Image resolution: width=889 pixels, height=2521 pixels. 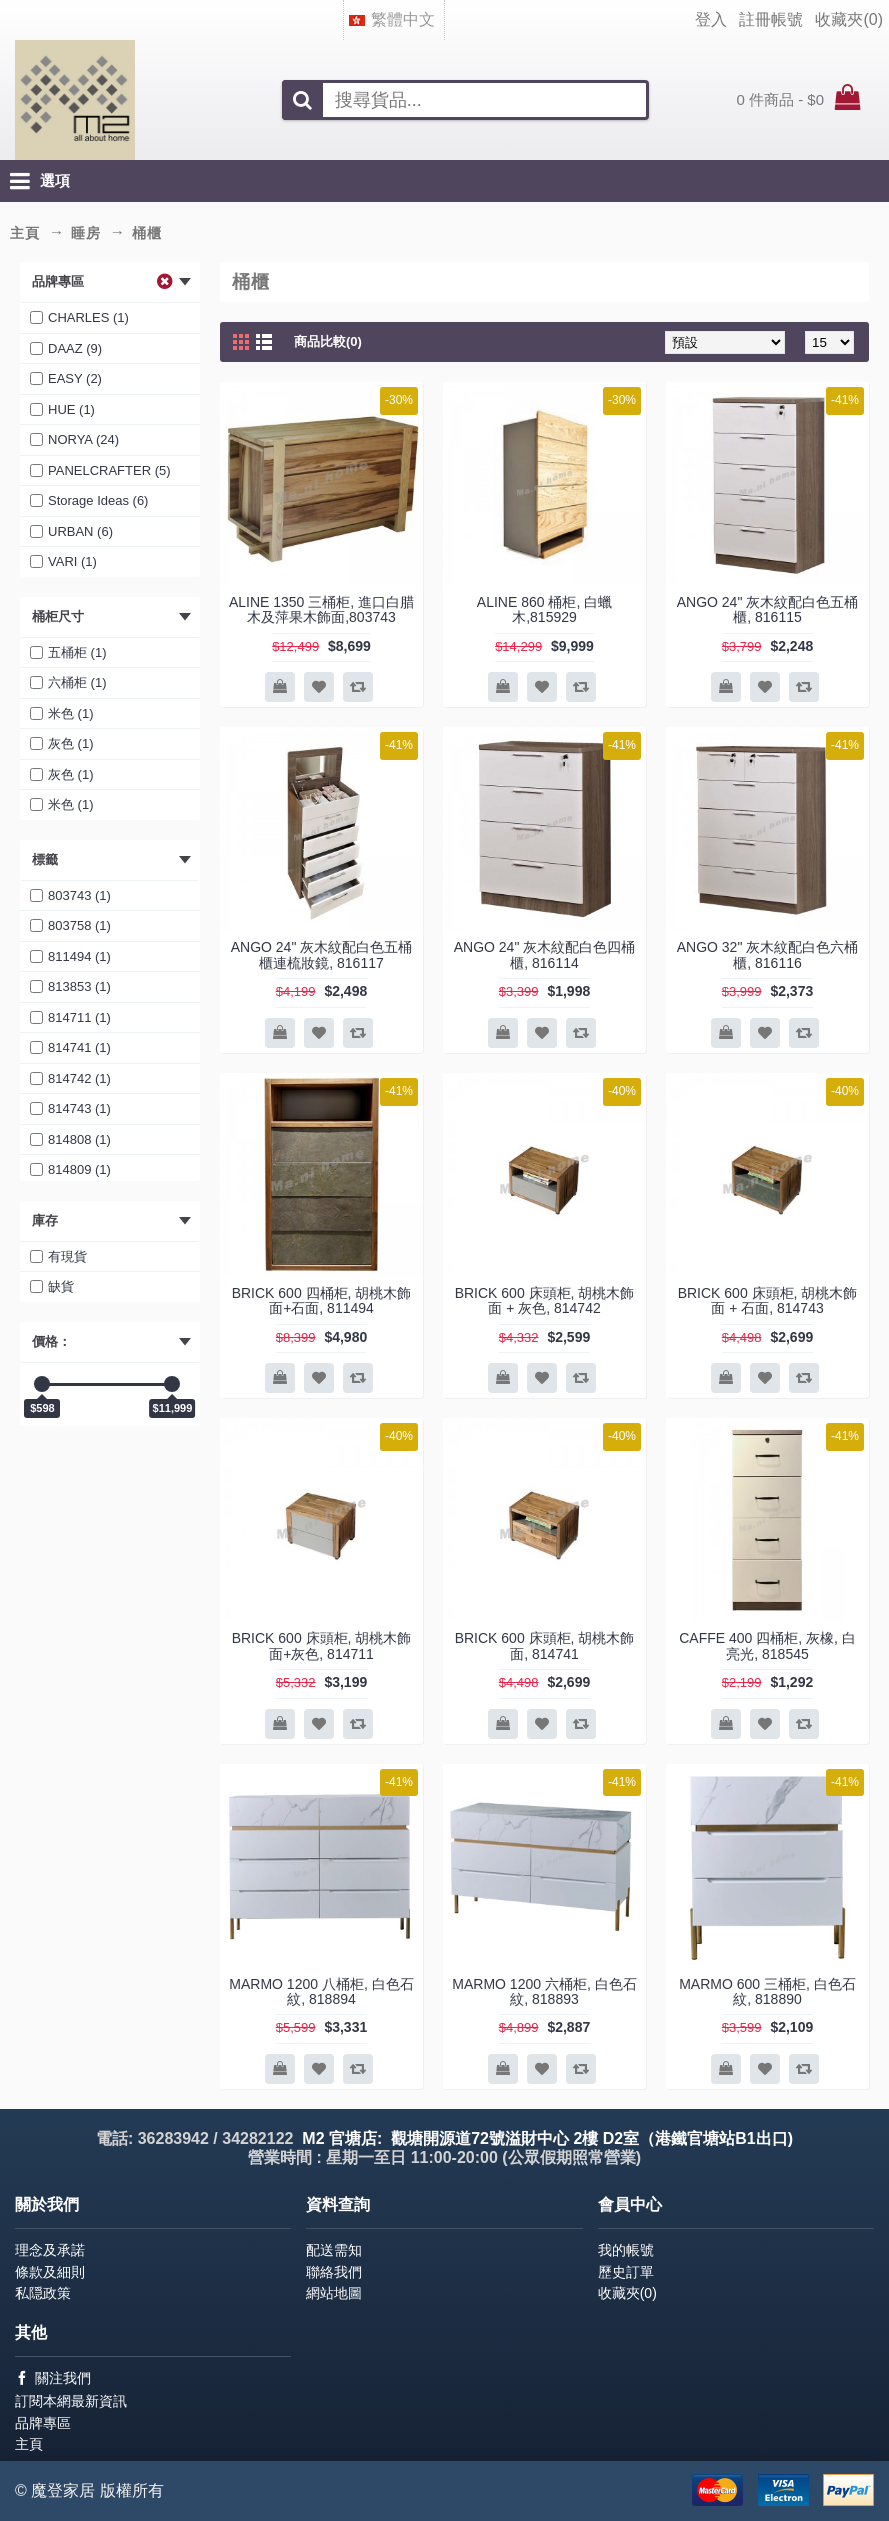 I want to click on 配送需知, so click(x=334, y=2250).